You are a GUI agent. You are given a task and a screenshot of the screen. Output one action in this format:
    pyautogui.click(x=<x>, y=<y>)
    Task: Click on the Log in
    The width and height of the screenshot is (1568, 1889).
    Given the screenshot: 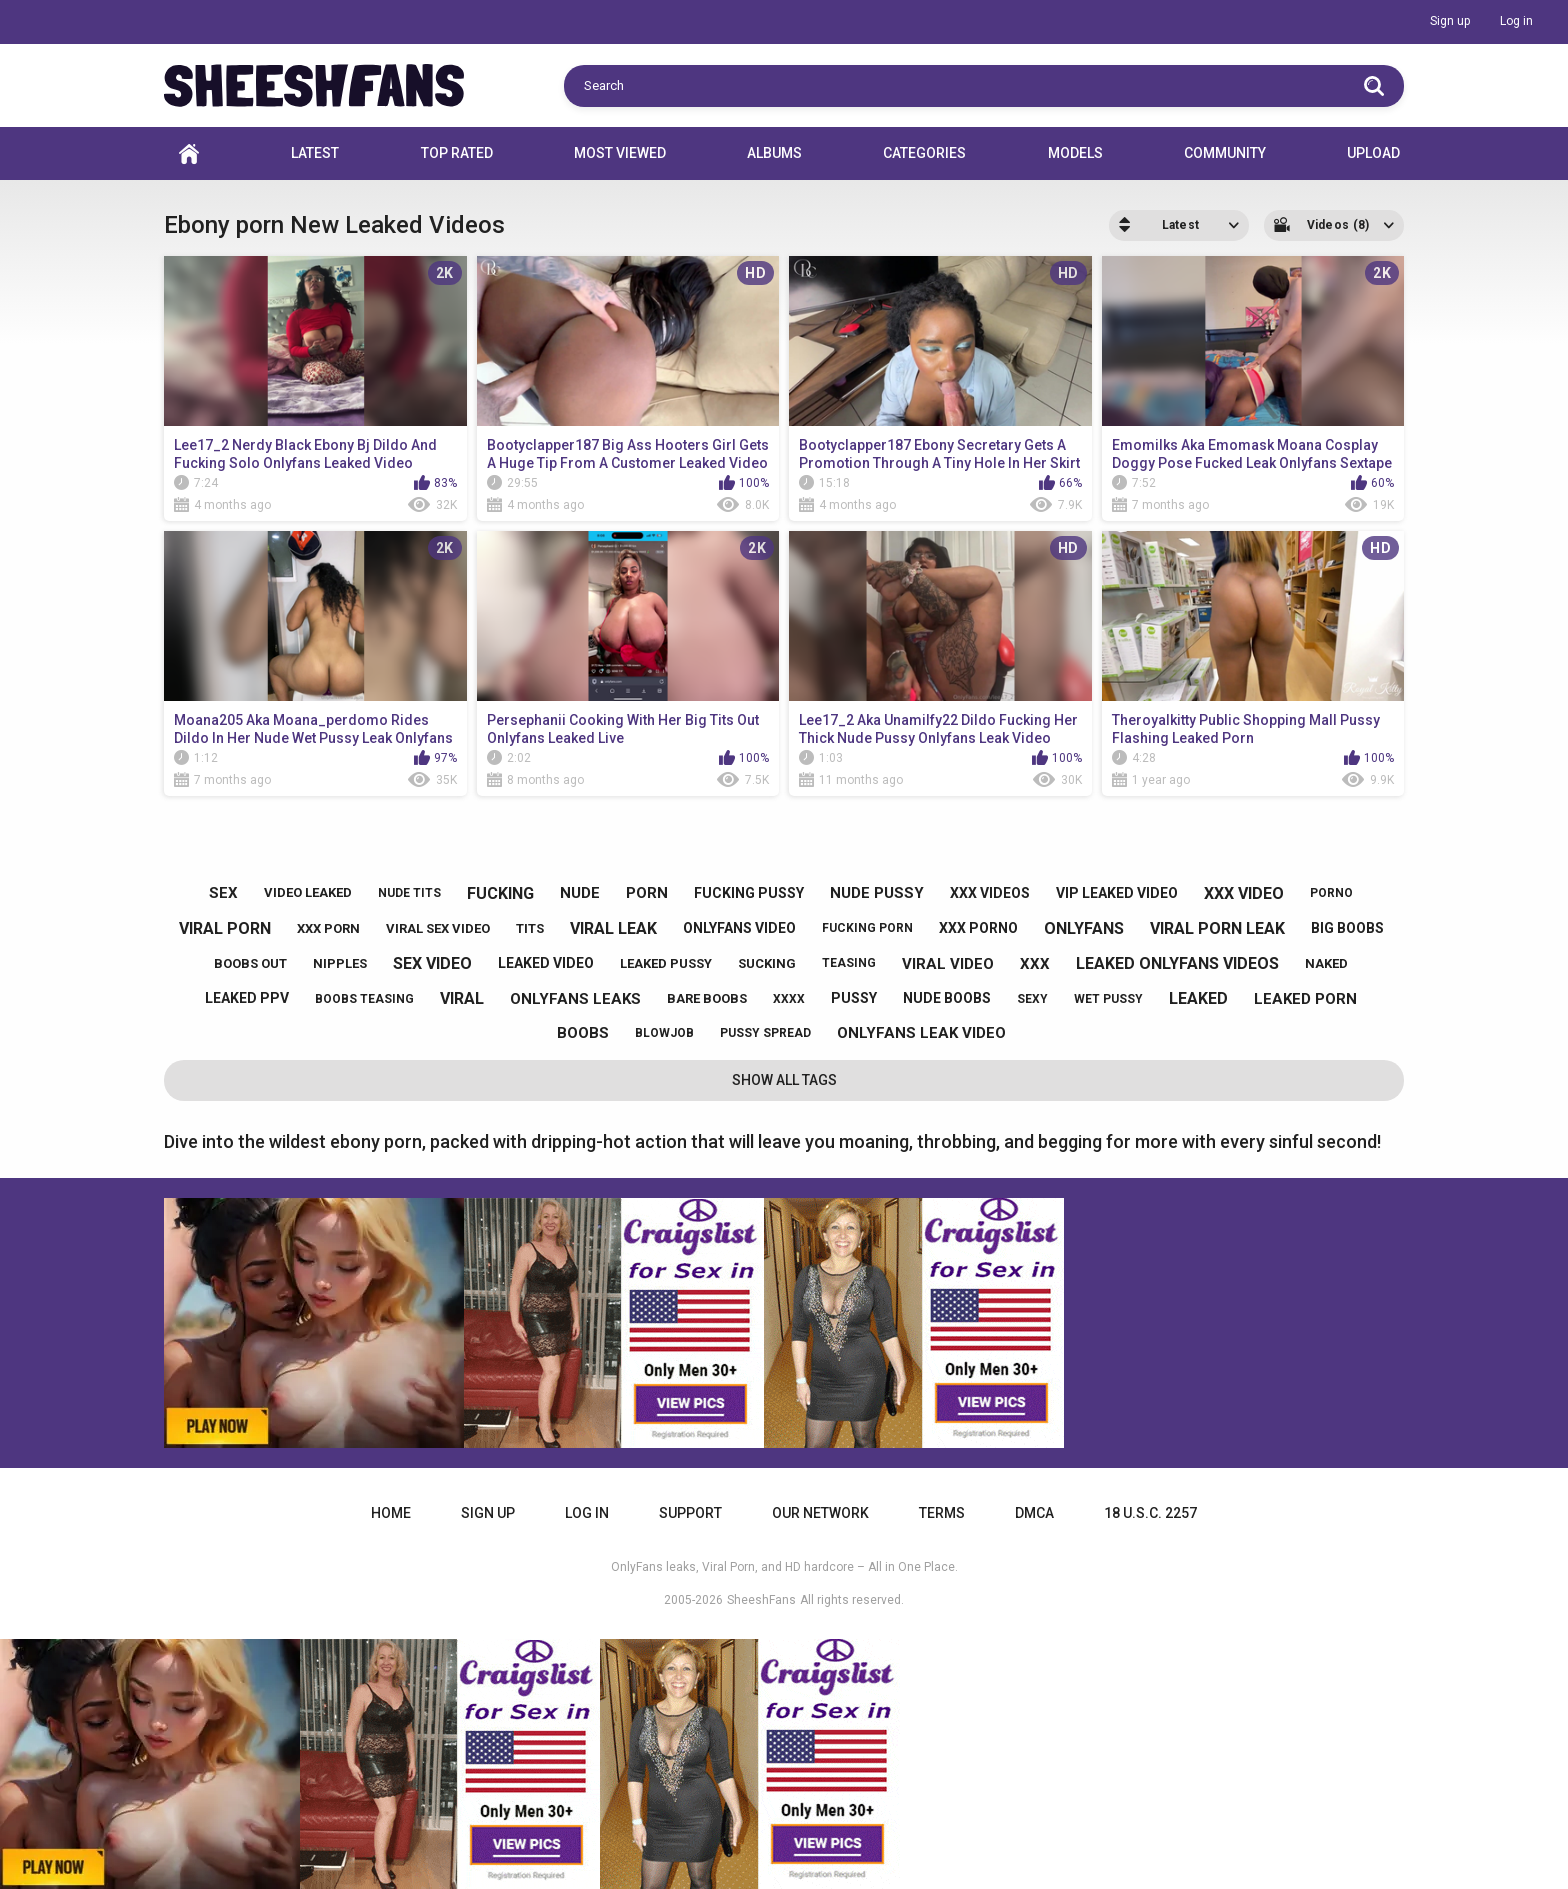 What is the action you would take?
    pyautogui.click(x=1516, y=21)
    